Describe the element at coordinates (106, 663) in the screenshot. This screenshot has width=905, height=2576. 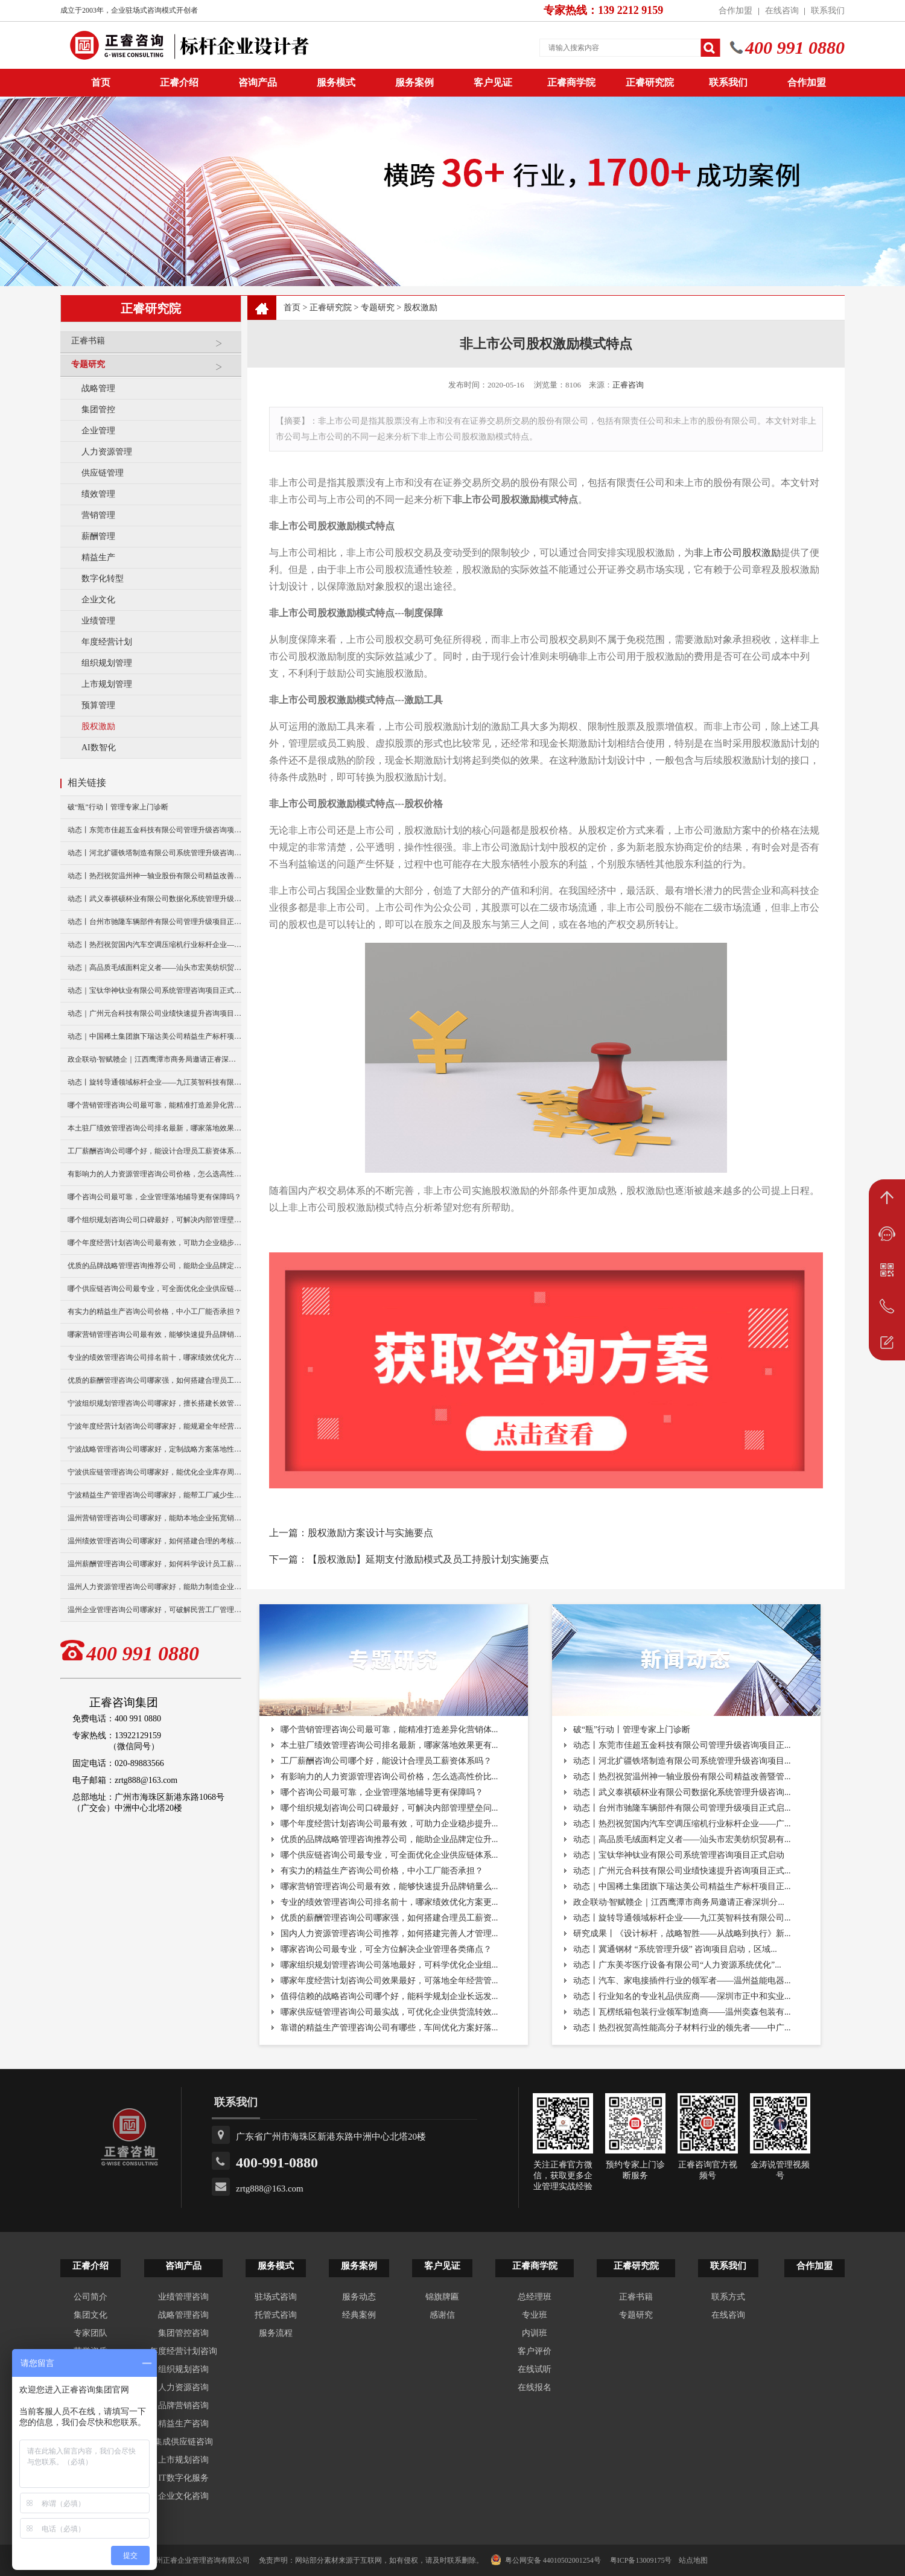
I see `组织规划管理` at that location.